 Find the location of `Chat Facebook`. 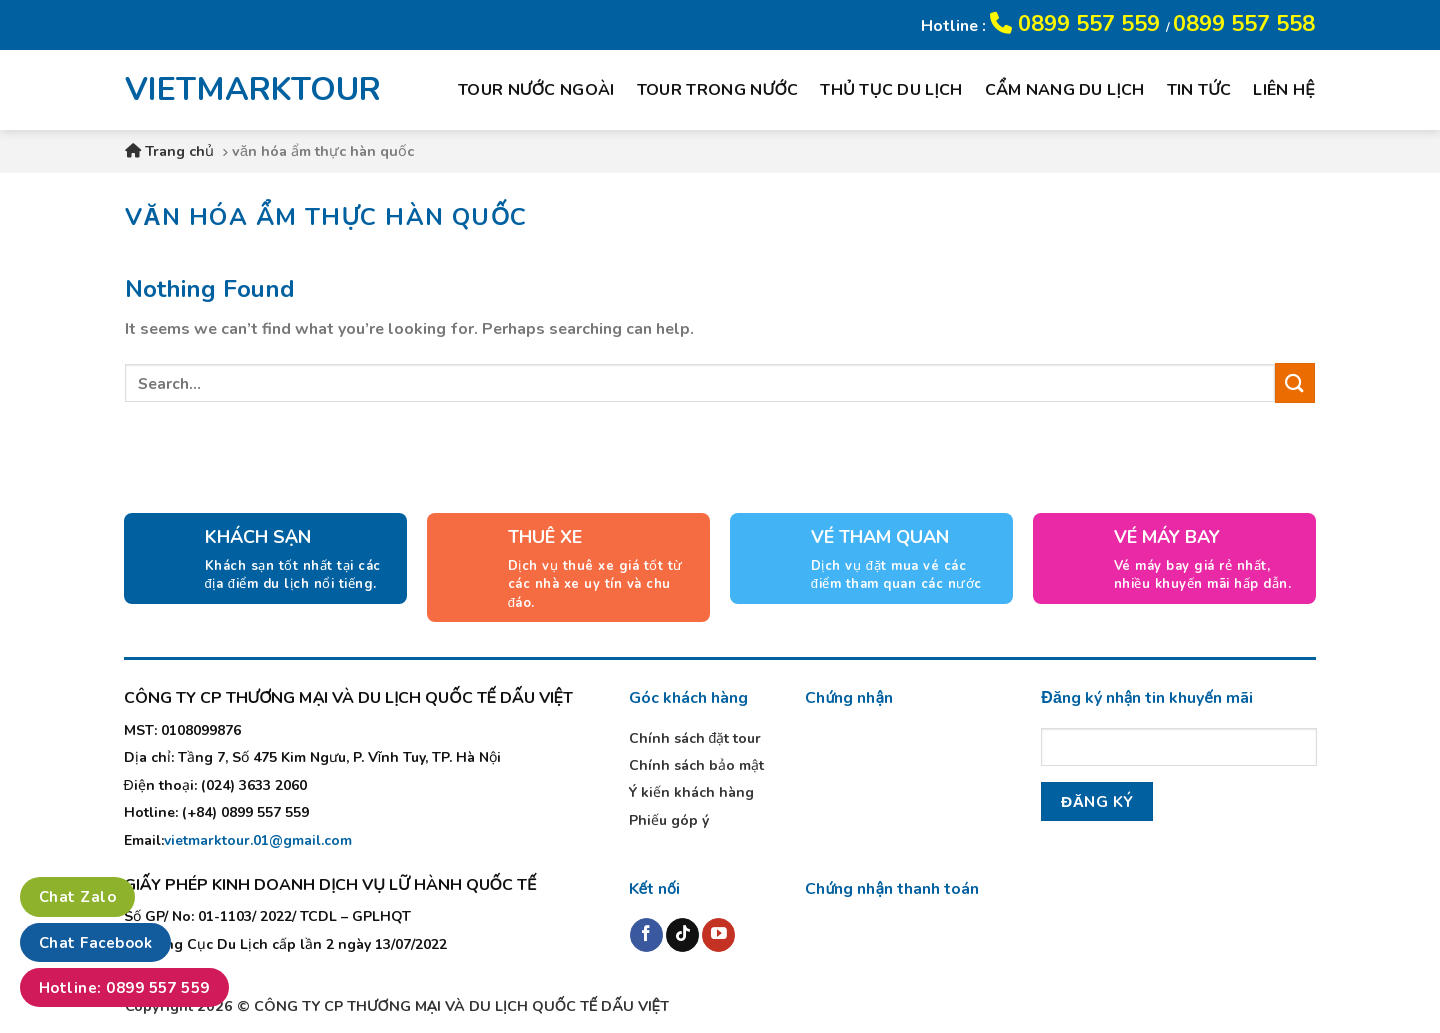

Chat Facebook is located at coordinates (95, 943).